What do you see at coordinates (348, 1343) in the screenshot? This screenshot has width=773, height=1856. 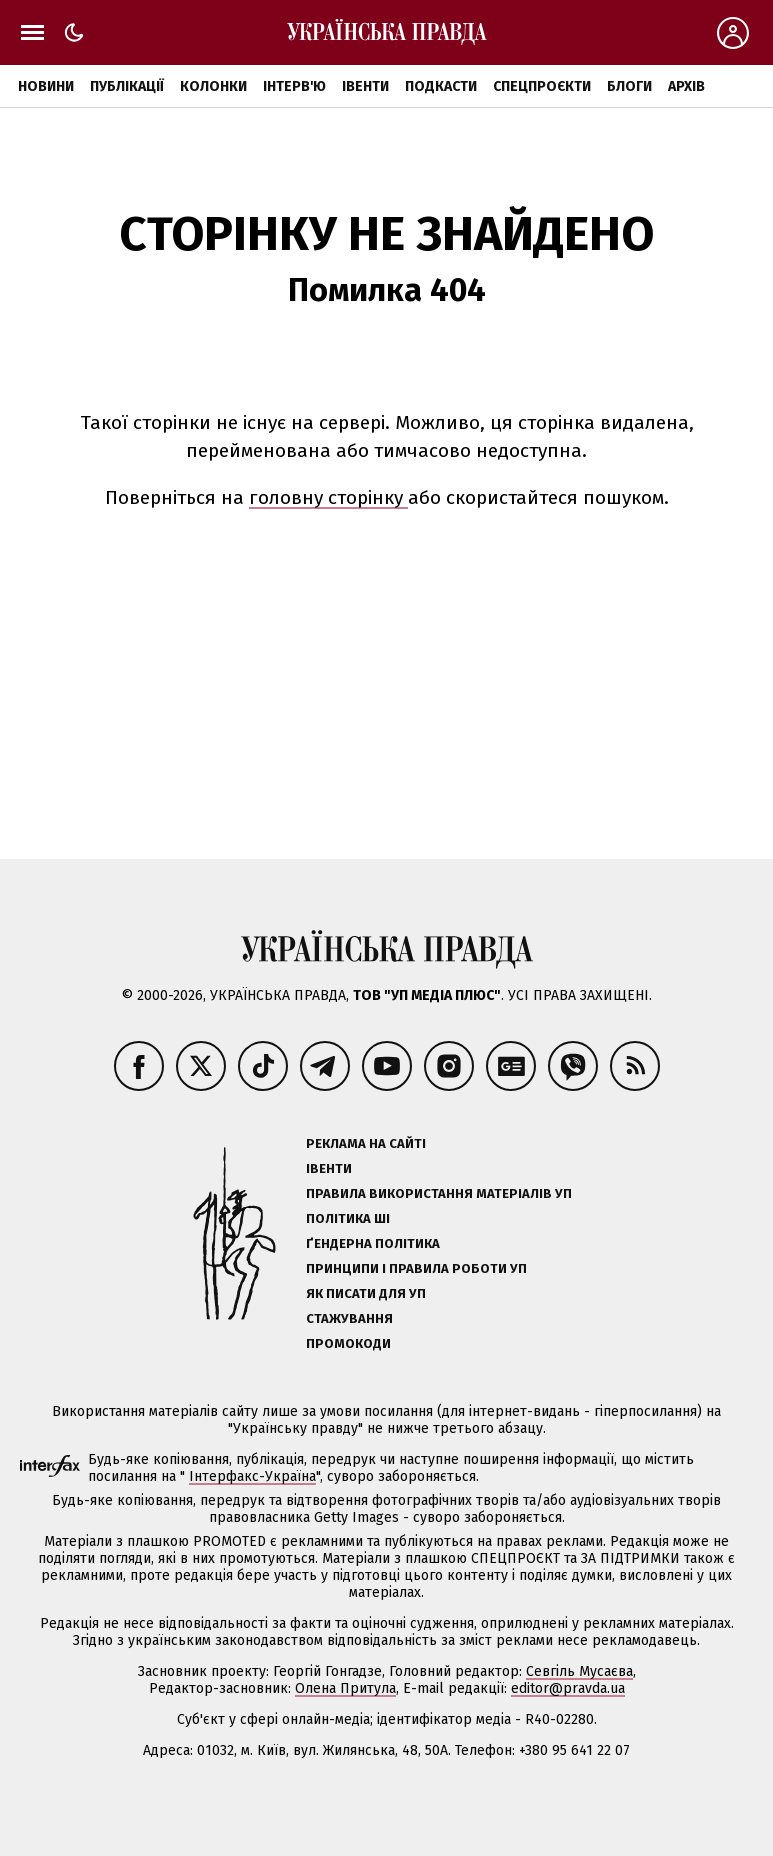 I see `Промокоди` at bounding box center [348, 1343].